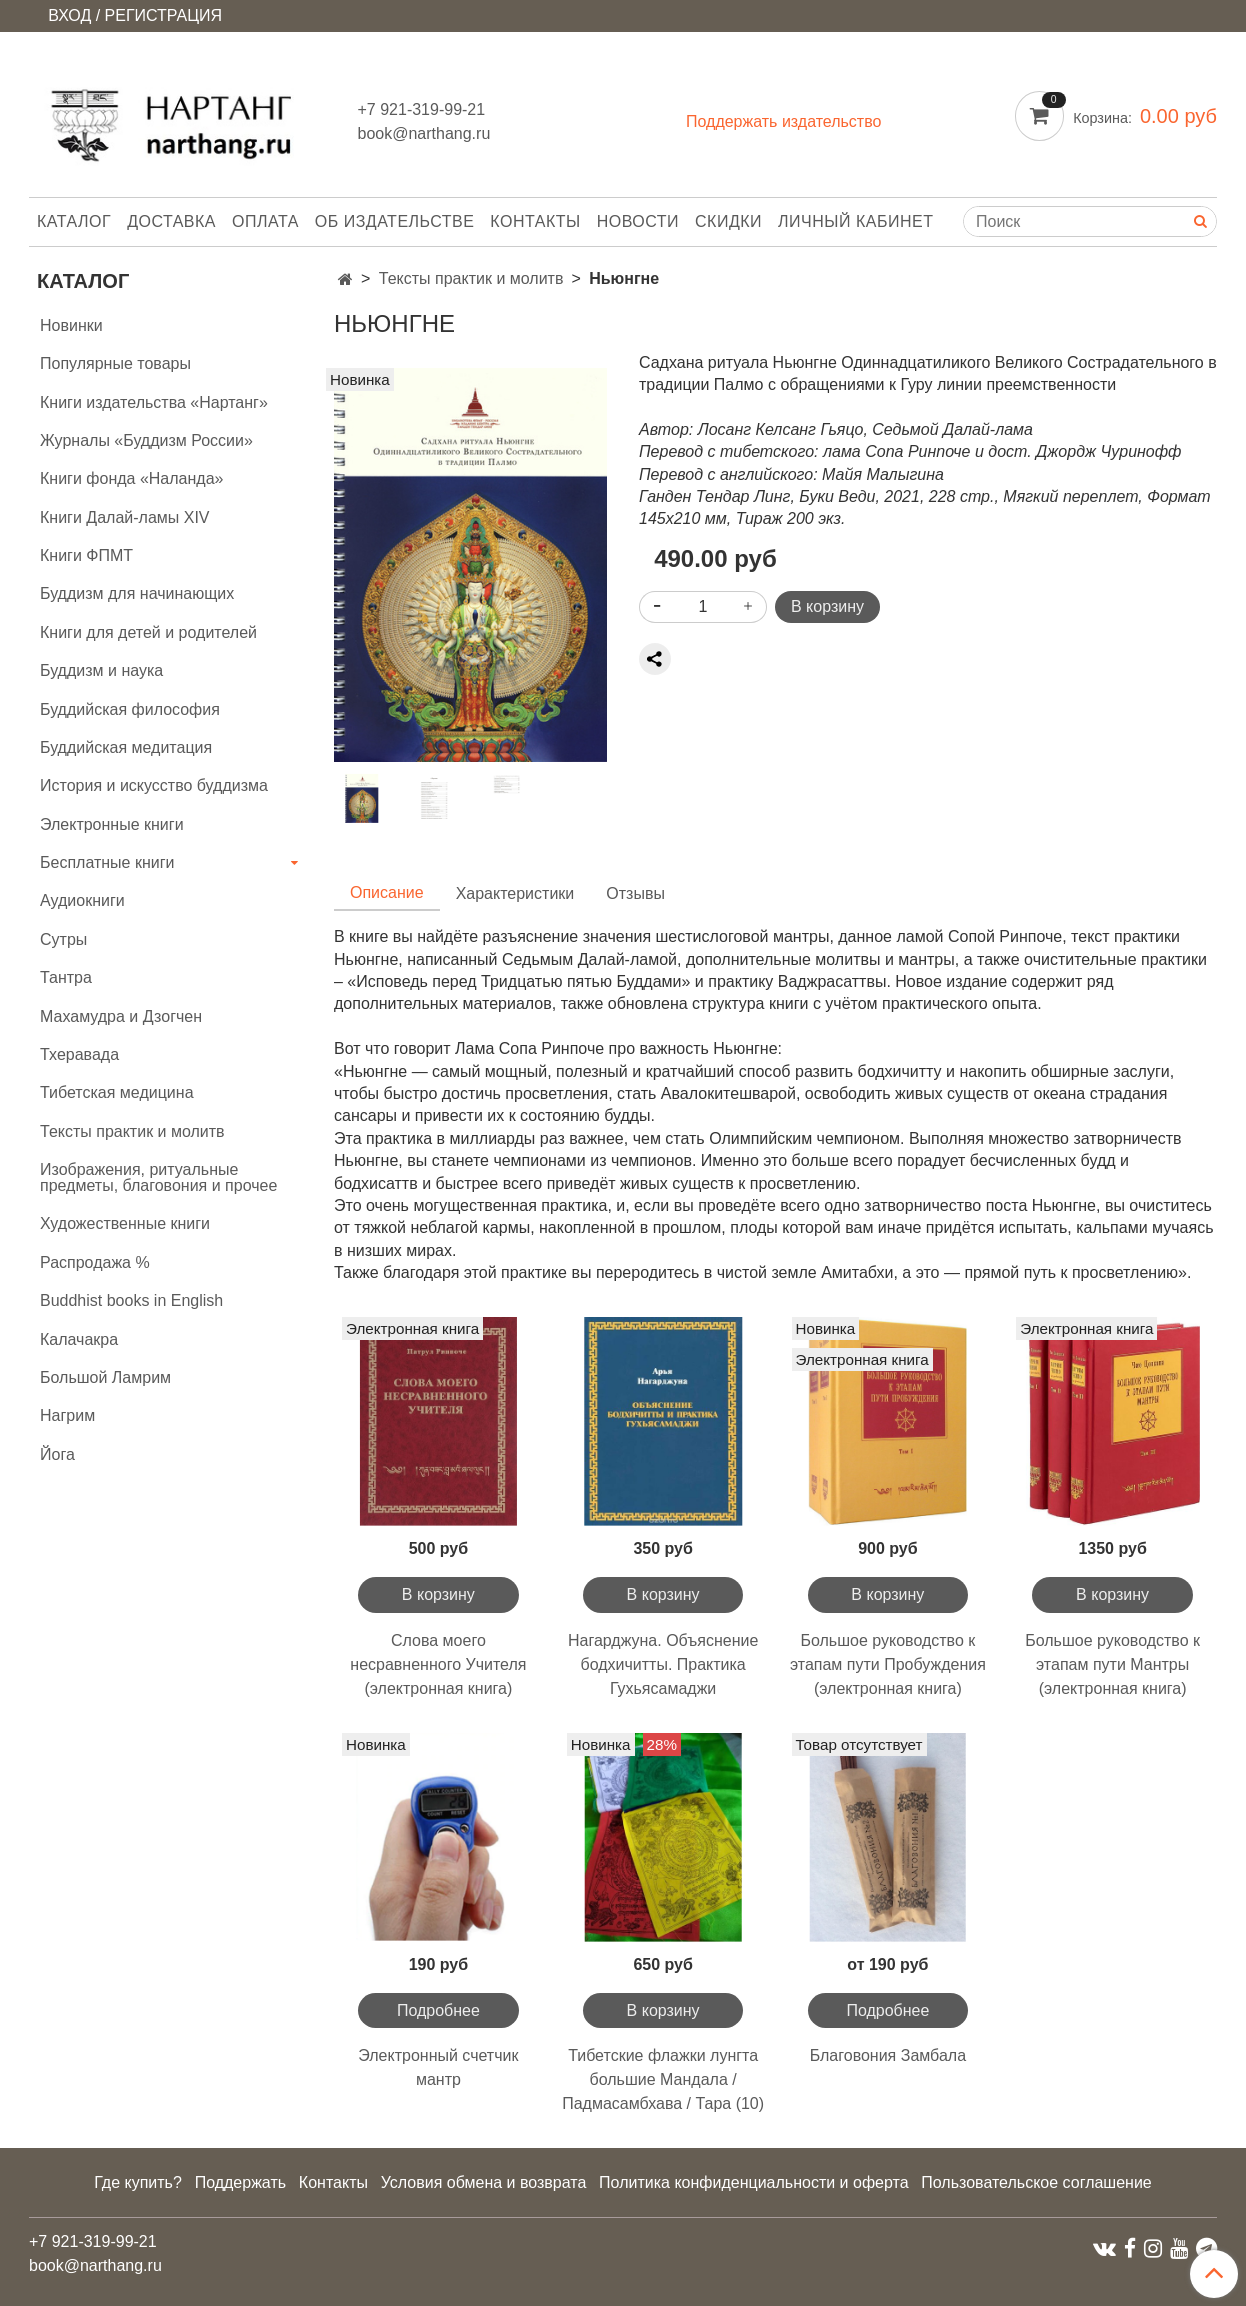 The image size is (1246, 2306). What do you see at coordinates (728, 221) in the screenshot?
I see `Скидки` at bounding box center [728, 221].